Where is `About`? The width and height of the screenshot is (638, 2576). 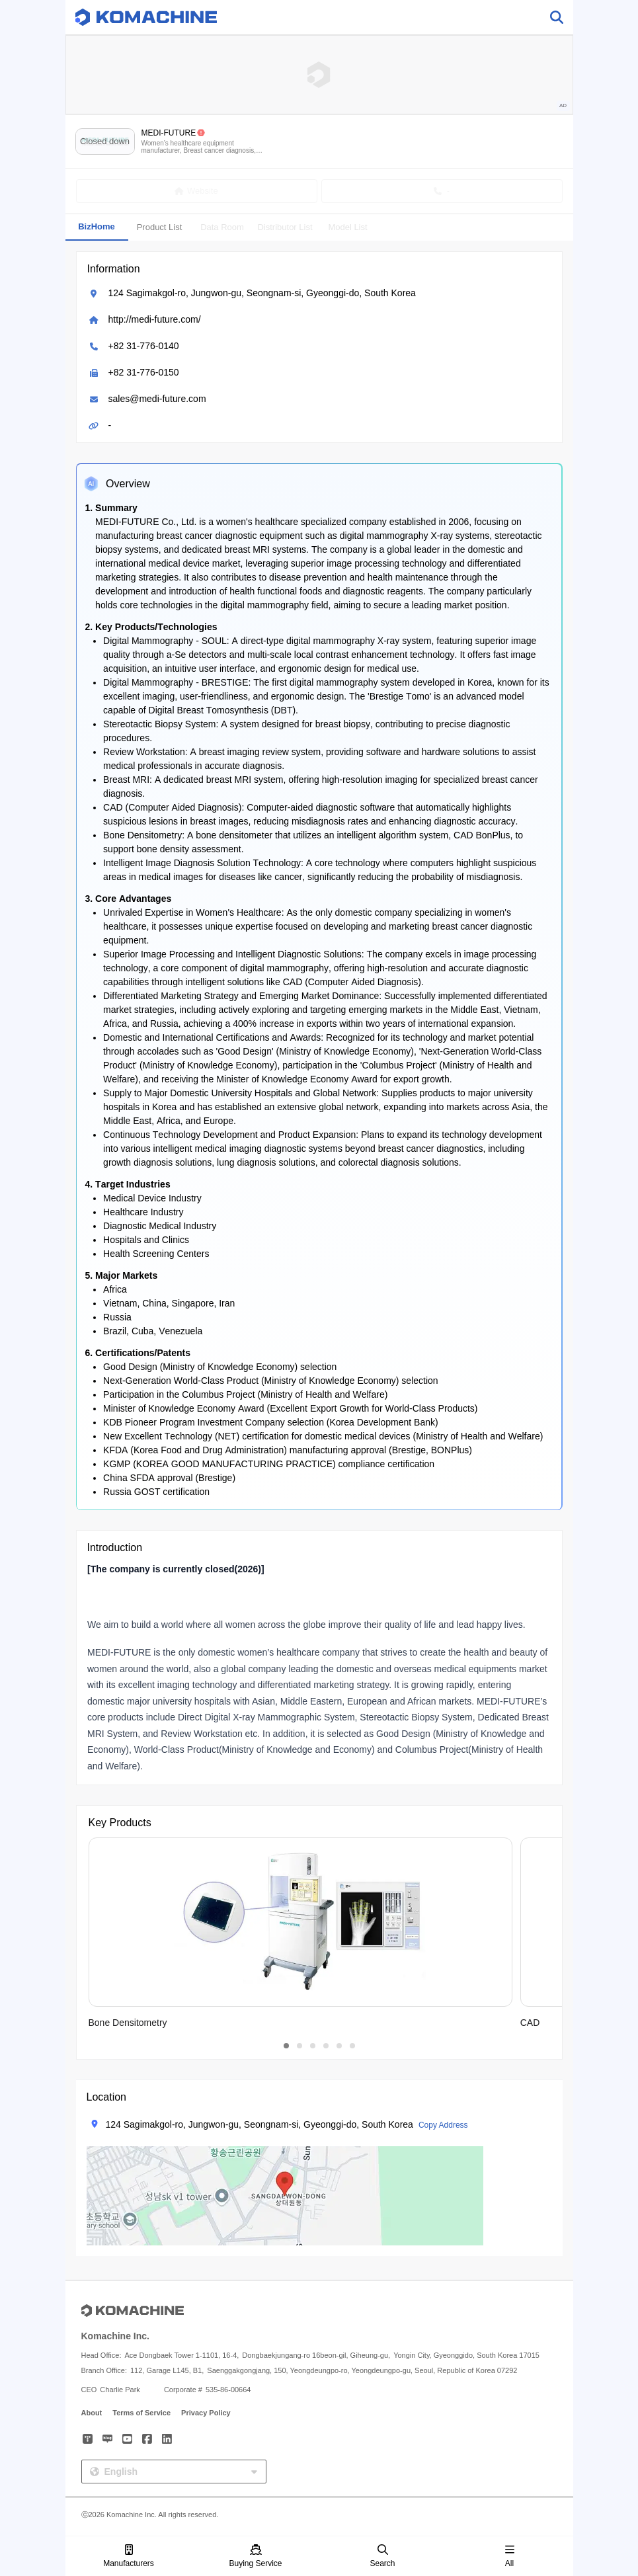
About is located at coordinates (91, 2413).